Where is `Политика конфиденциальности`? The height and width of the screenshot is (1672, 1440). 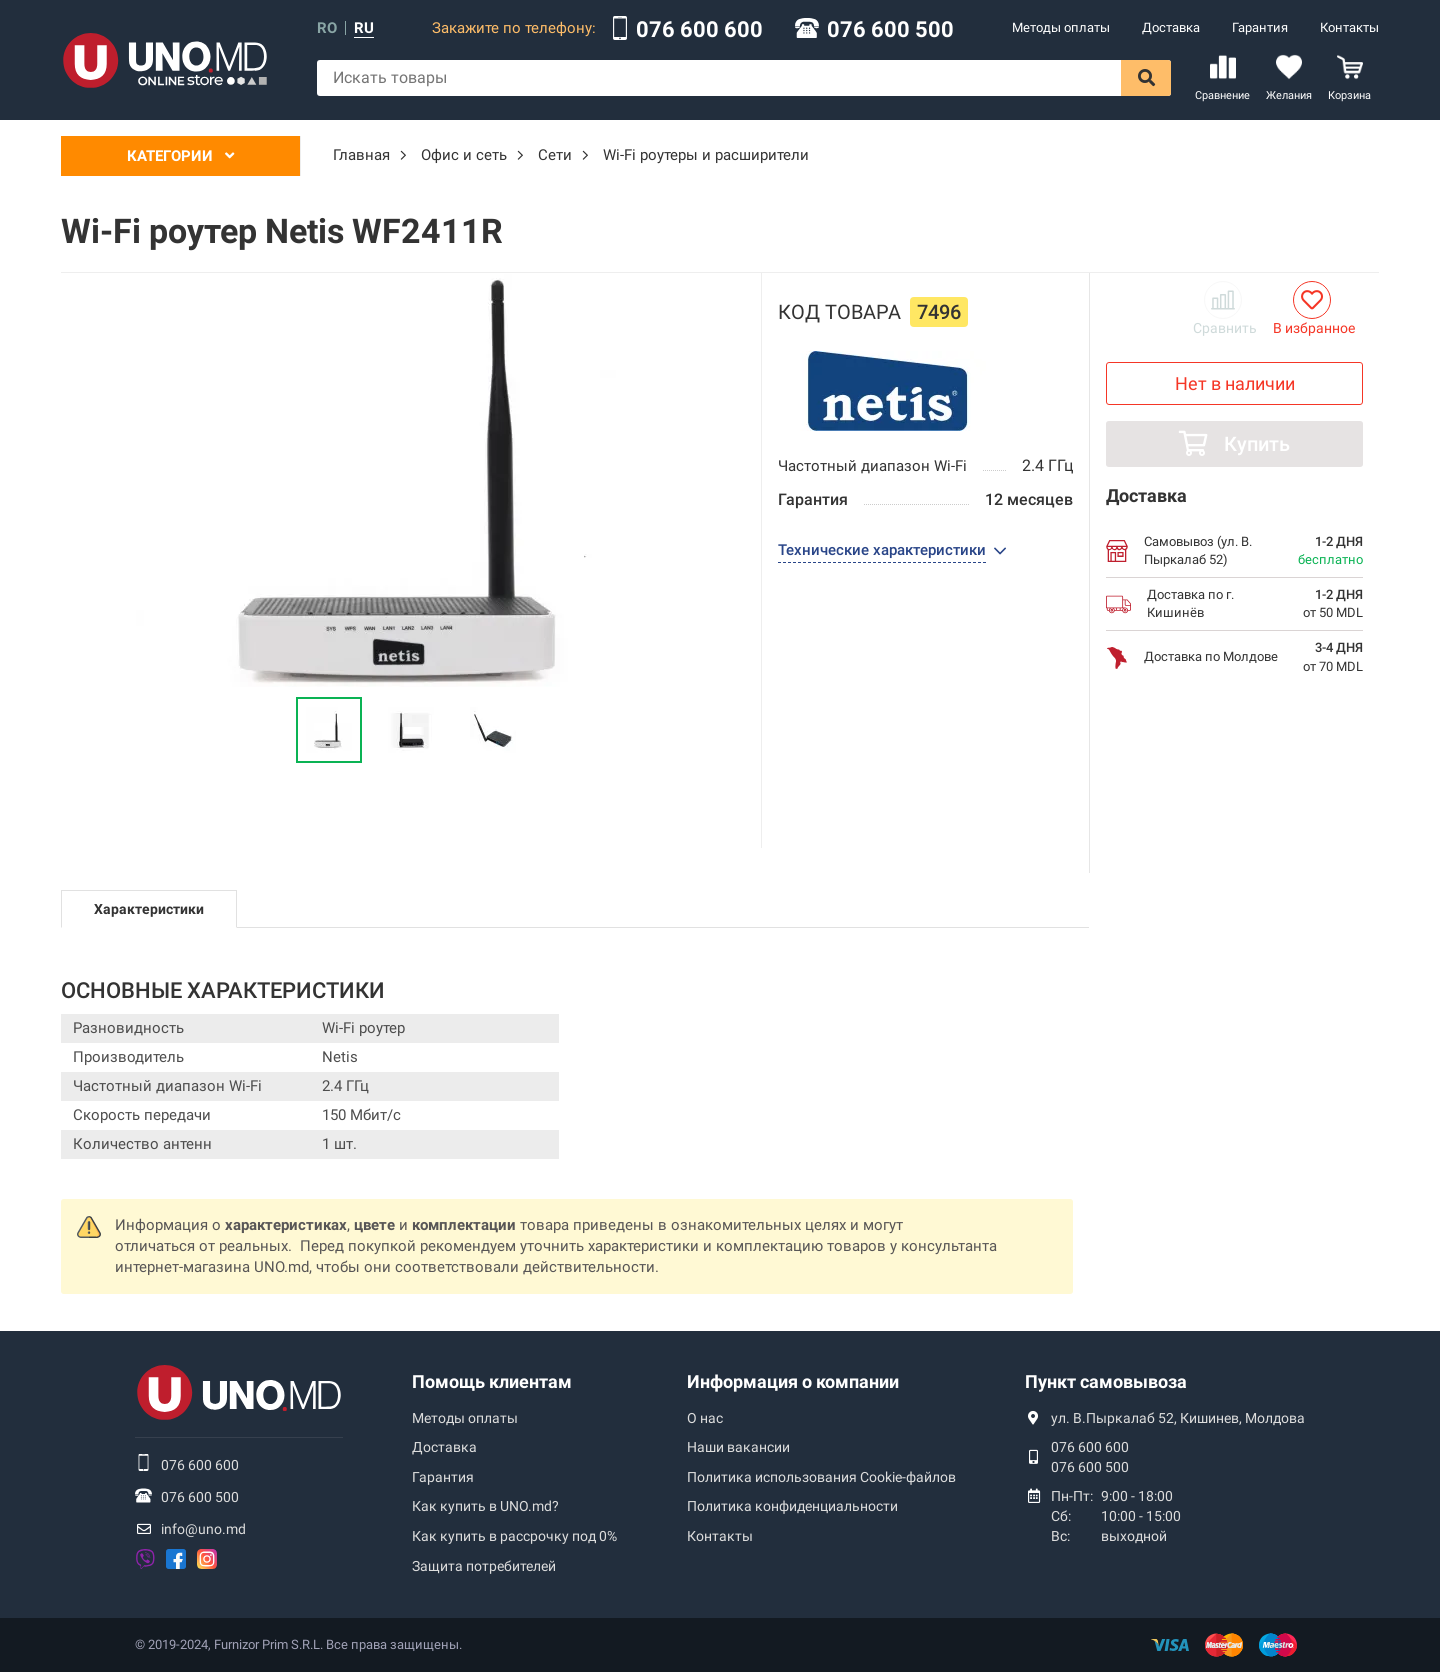 Политика конфиденциальности is located at coordinates (792, 1506).